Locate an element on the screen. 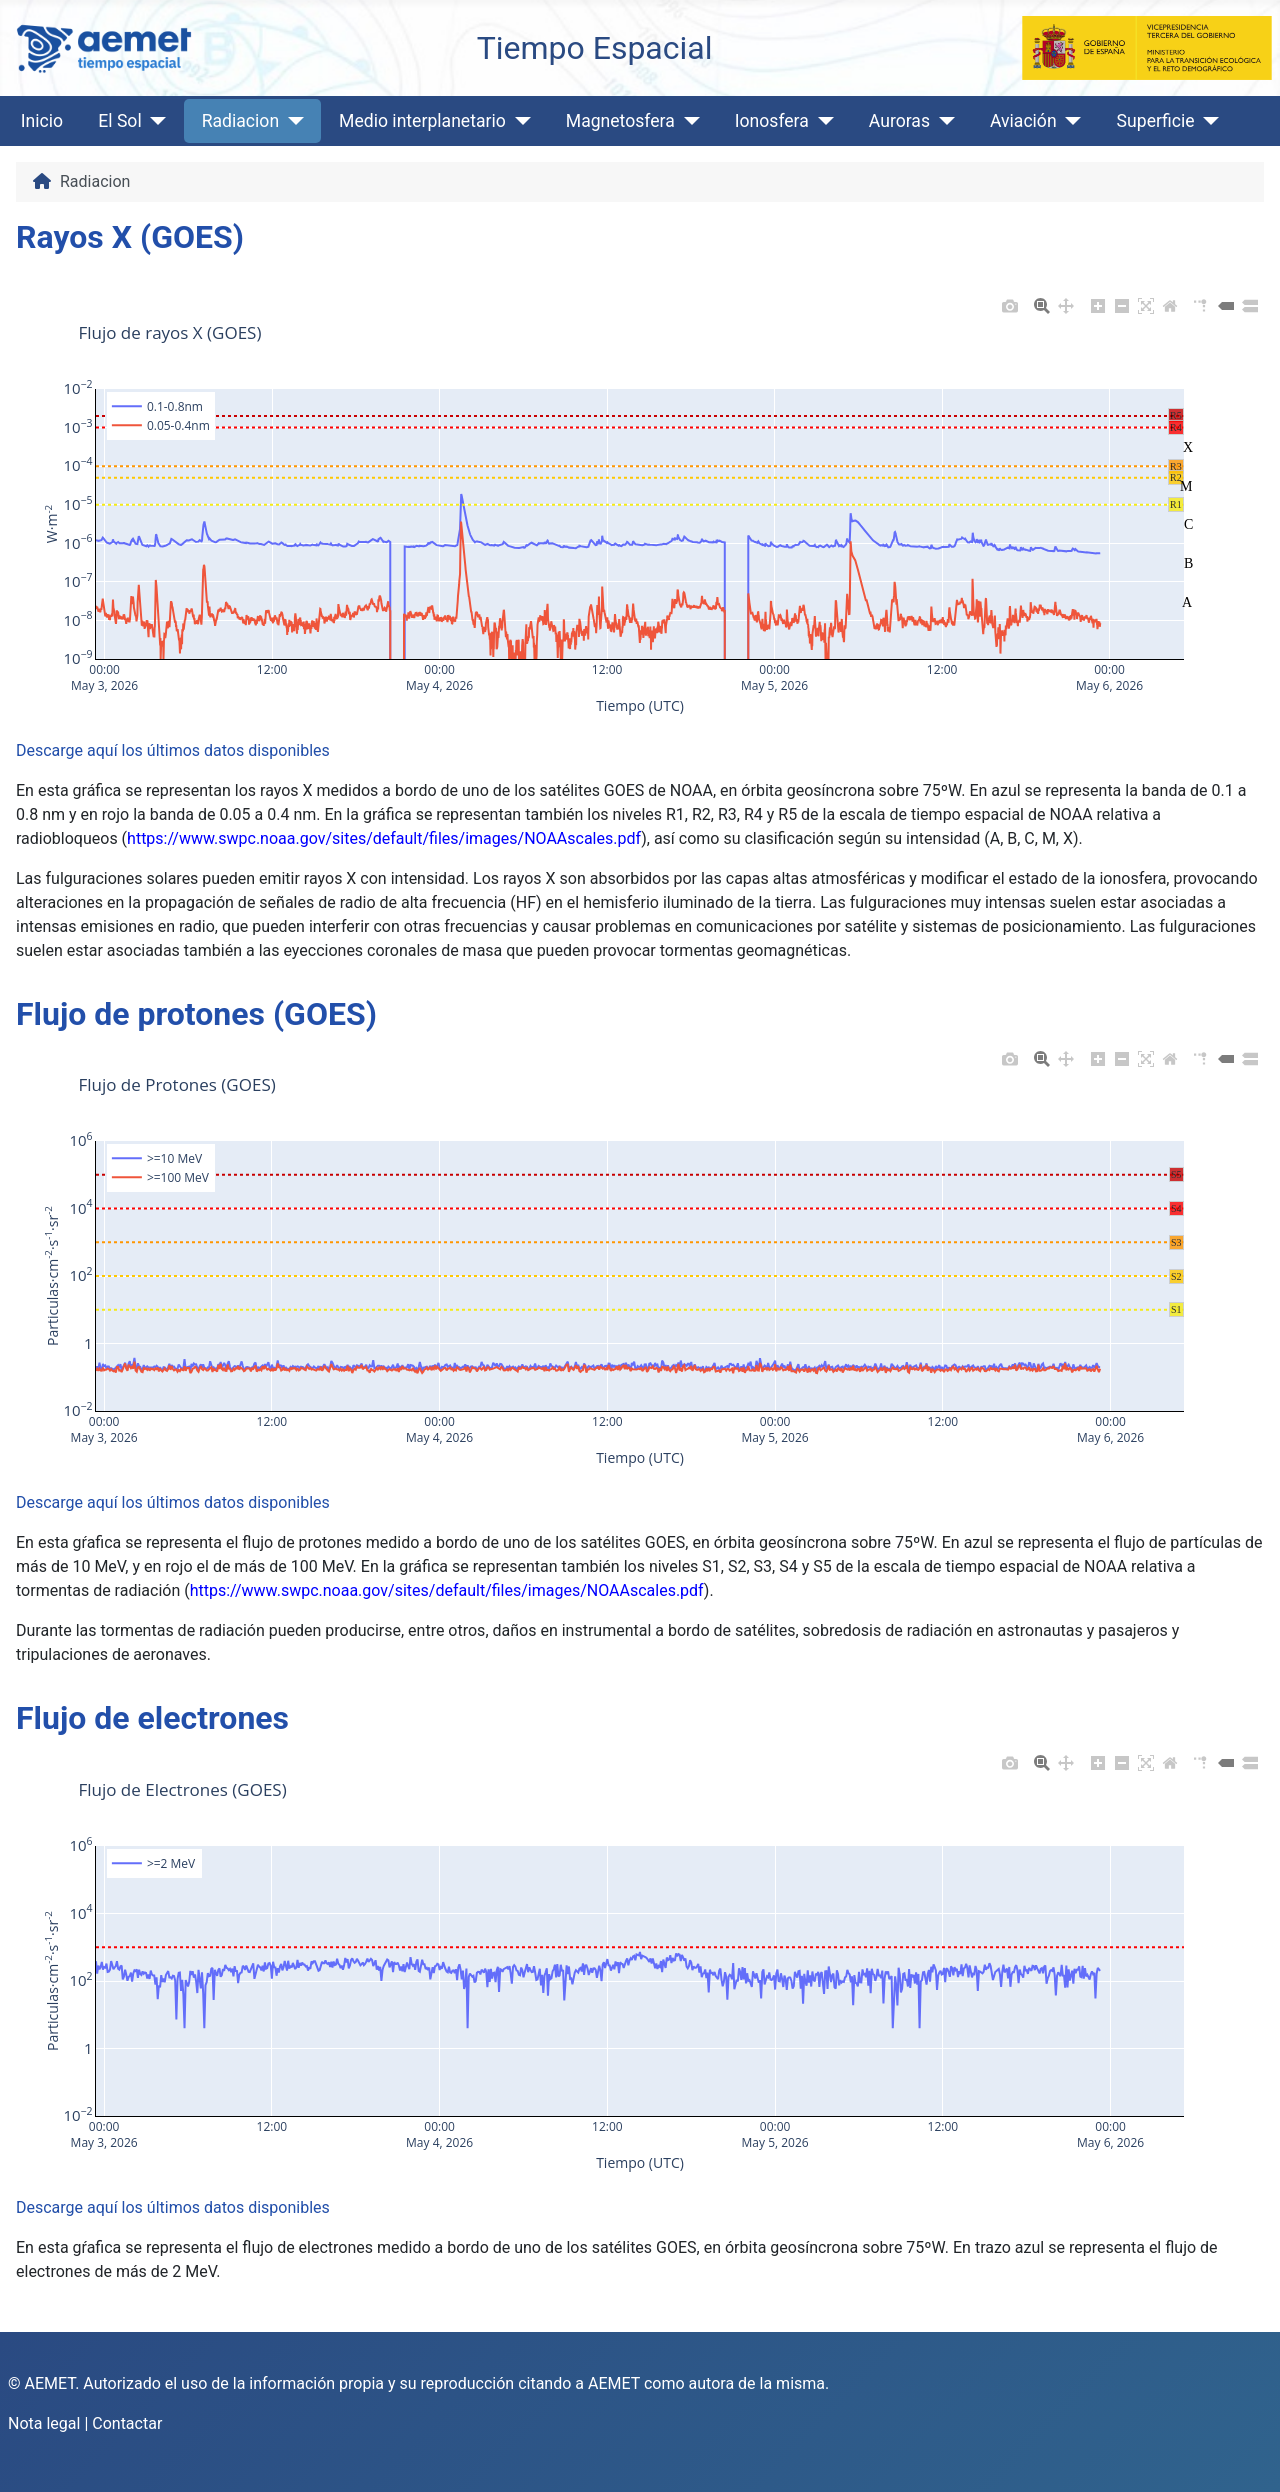 Image resolution: width=1280 pixels, height=2492 pixels. [Auroras] is located at coordinates (942, 121).